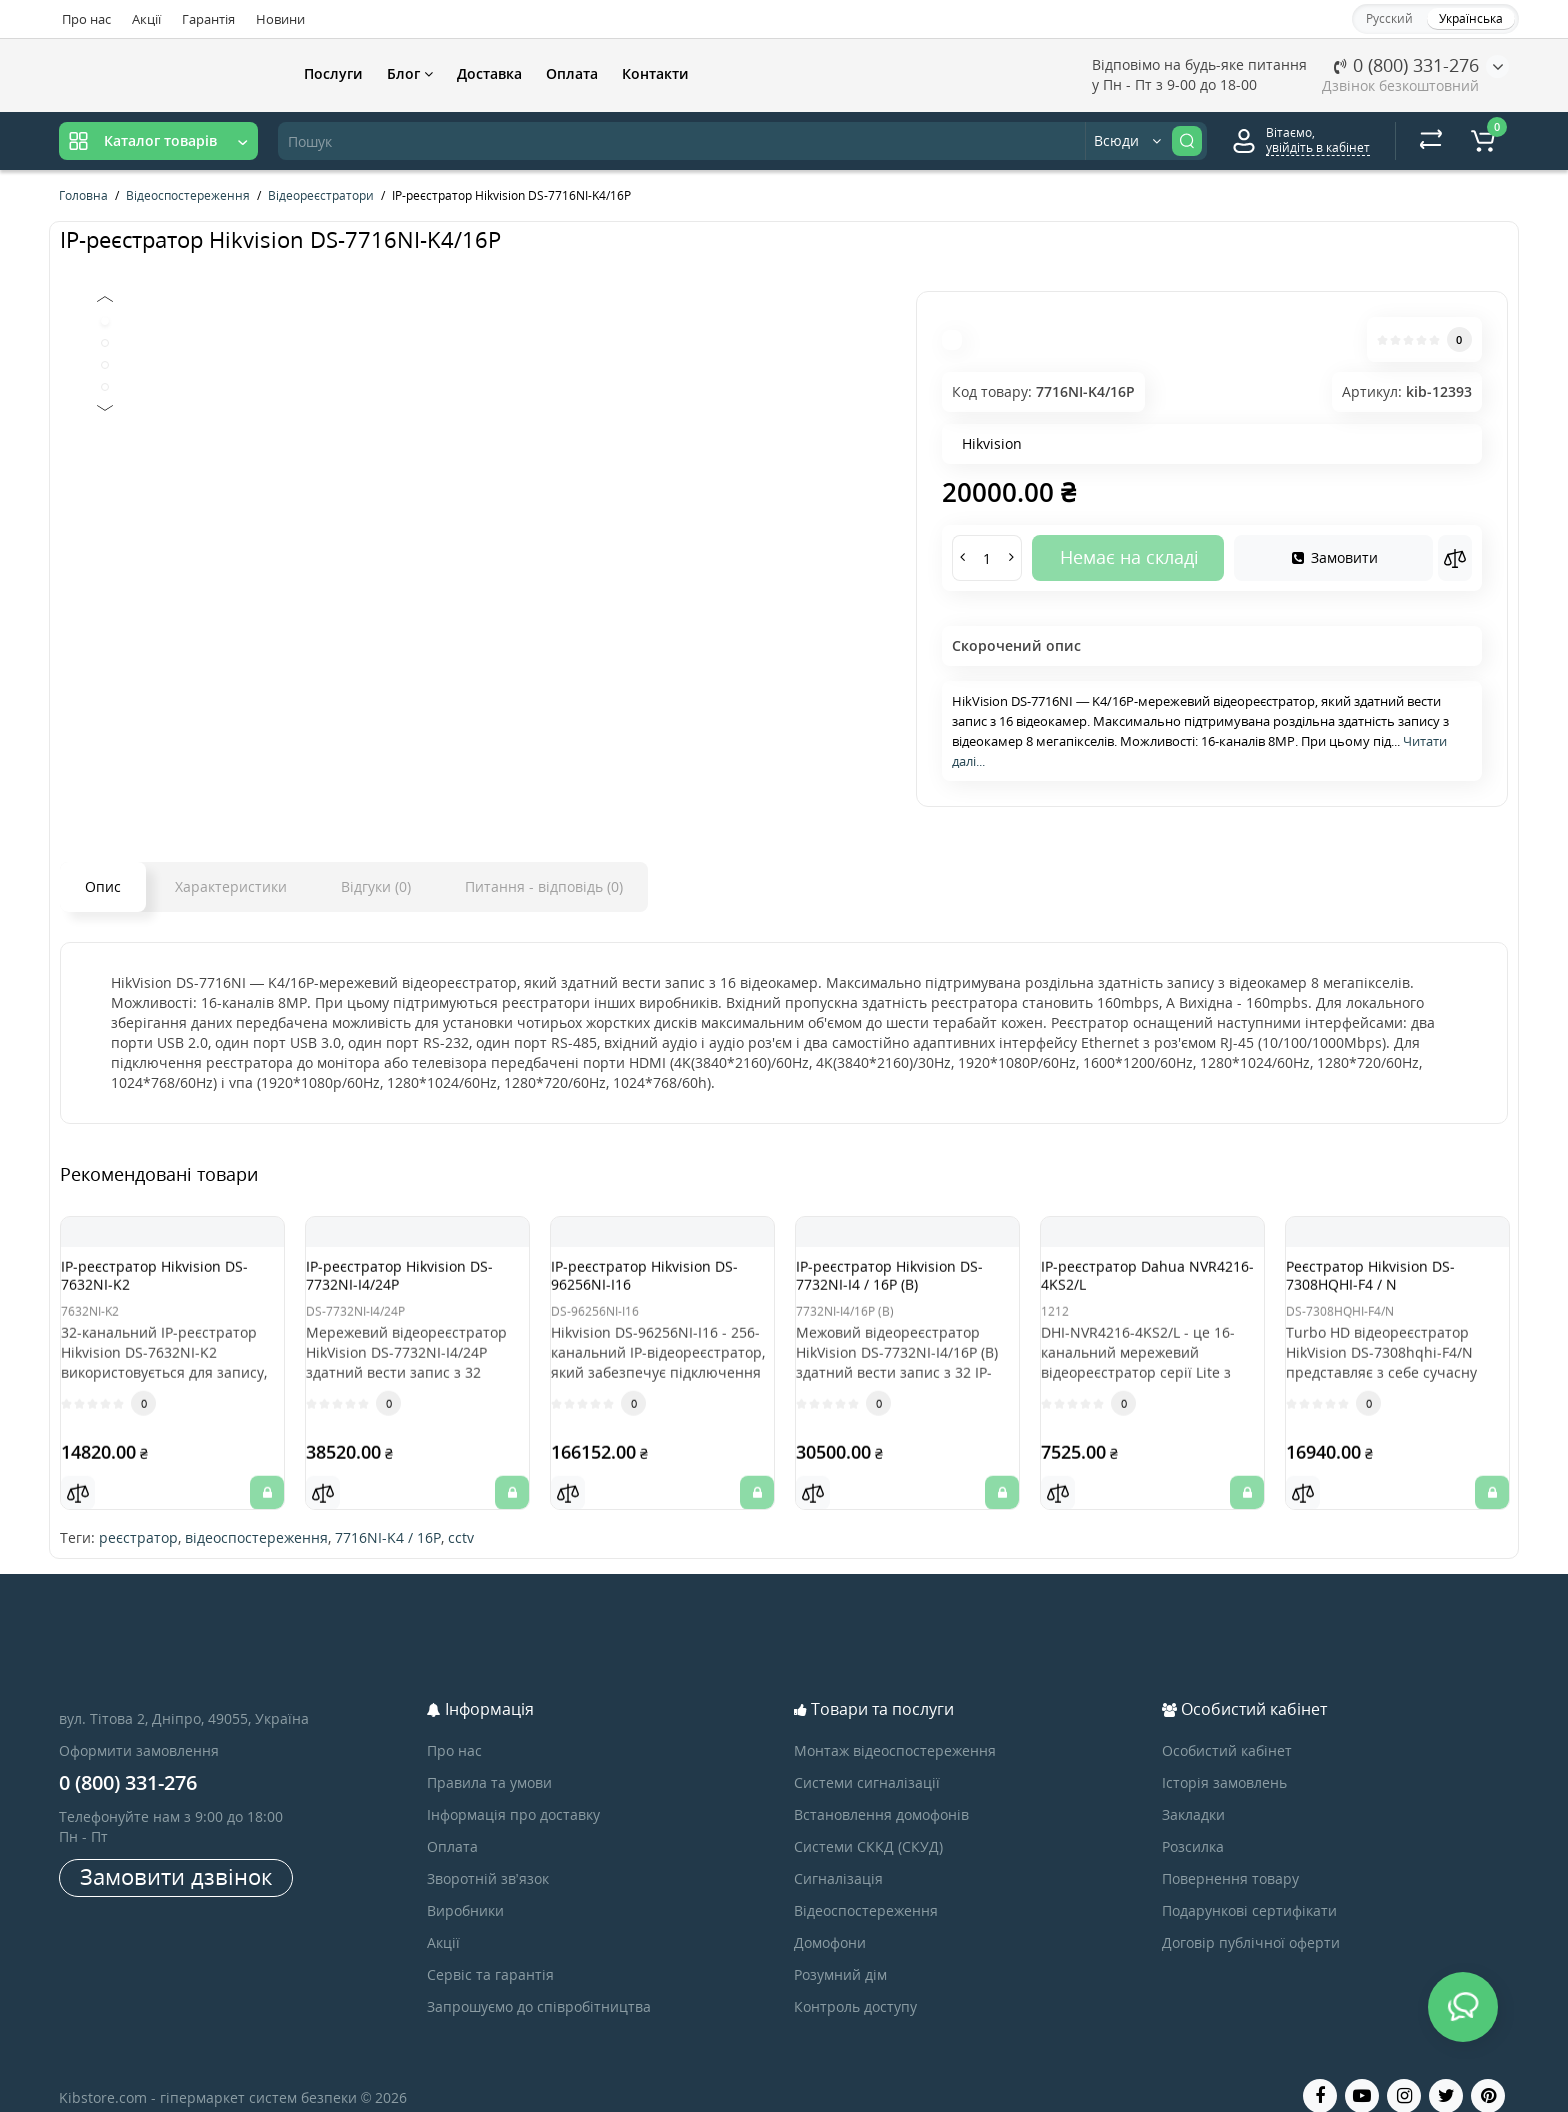 This screenshot has height=2112, width=1568. Describe the element at coordinates (1193, 1789) in the screenshot. I see `Закладки` at that location.